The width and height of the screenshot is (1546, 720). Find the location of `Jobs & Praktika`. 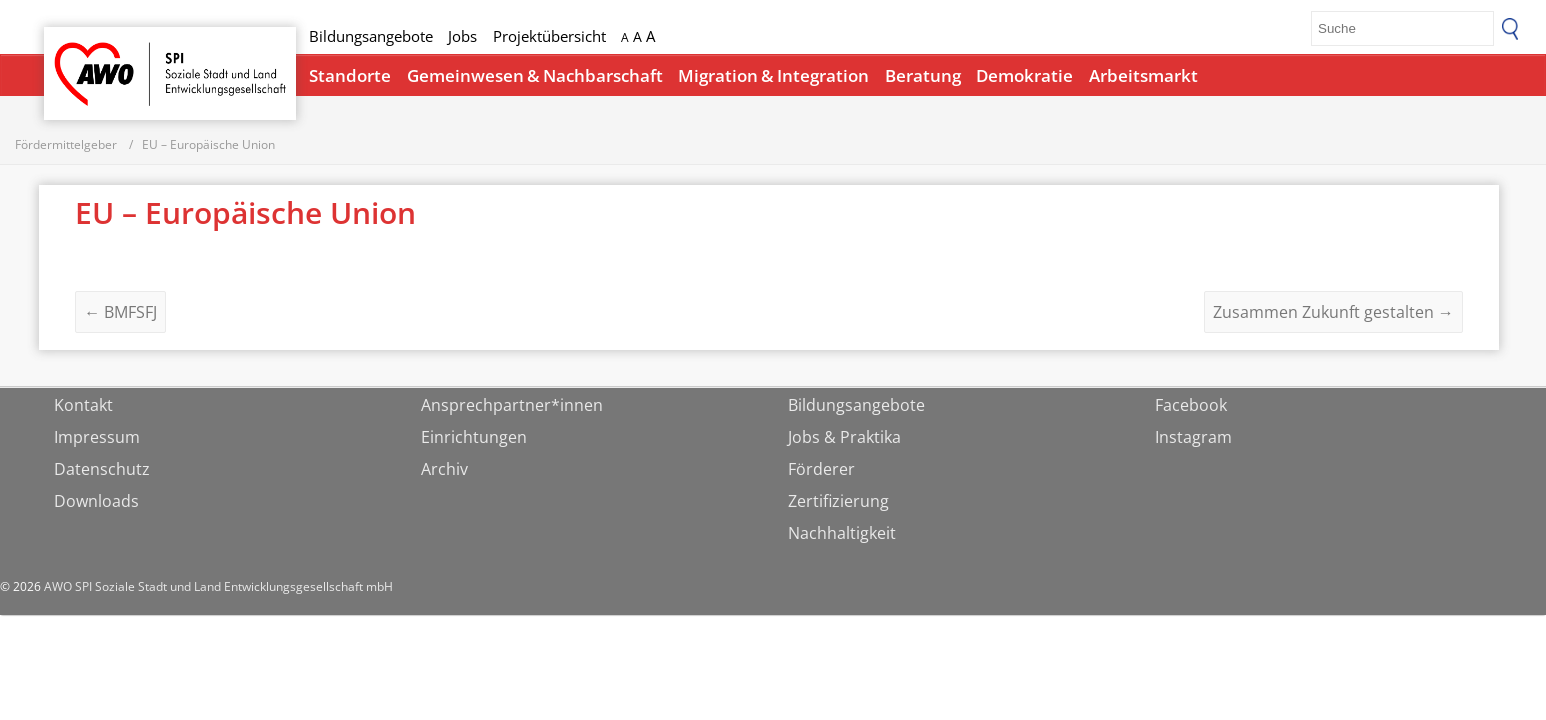

Jobs & Praktika is located at coordinates (844, 440).